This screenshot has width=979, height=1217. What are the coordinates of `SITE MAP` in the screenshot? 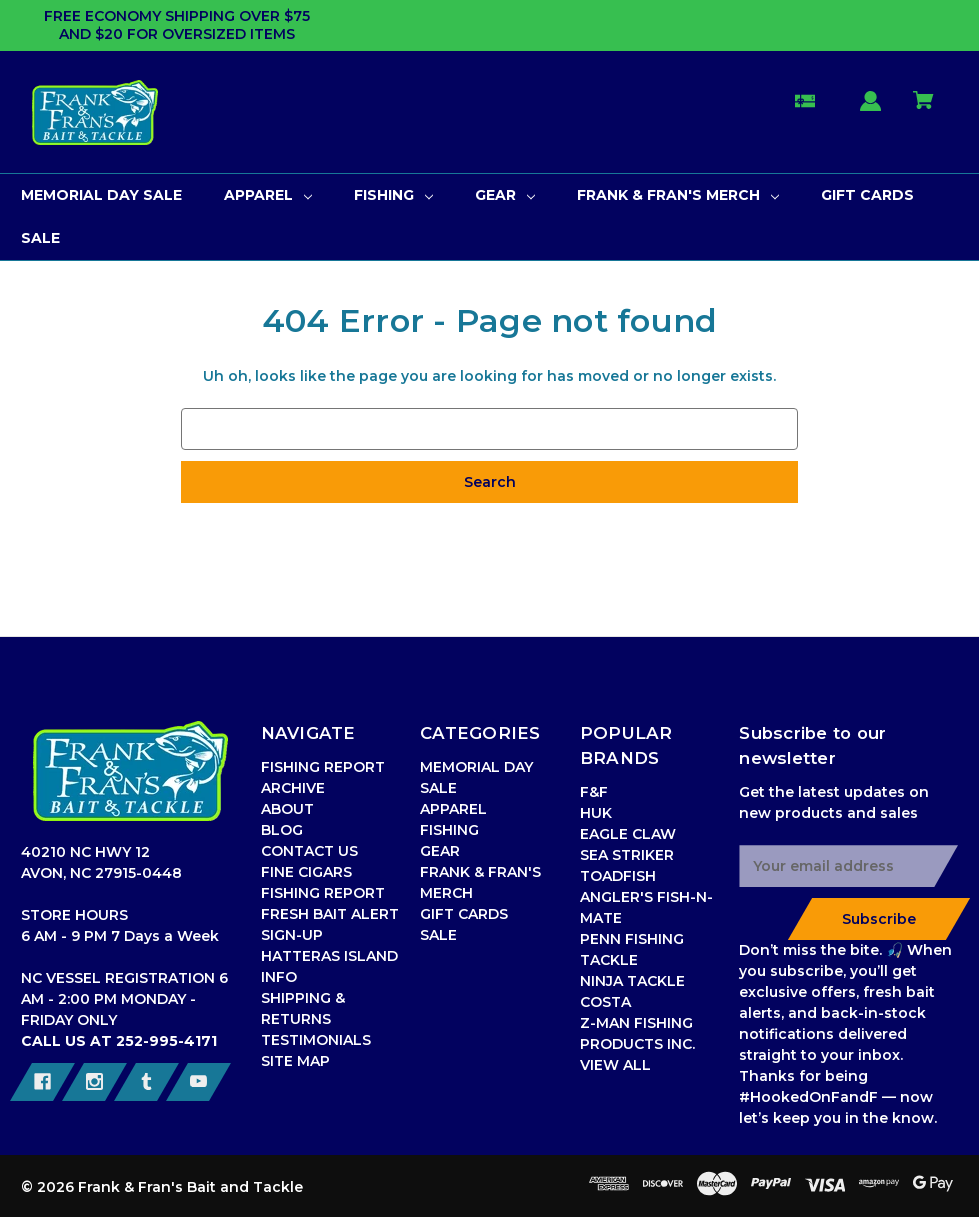 It's located at (295, 1061).